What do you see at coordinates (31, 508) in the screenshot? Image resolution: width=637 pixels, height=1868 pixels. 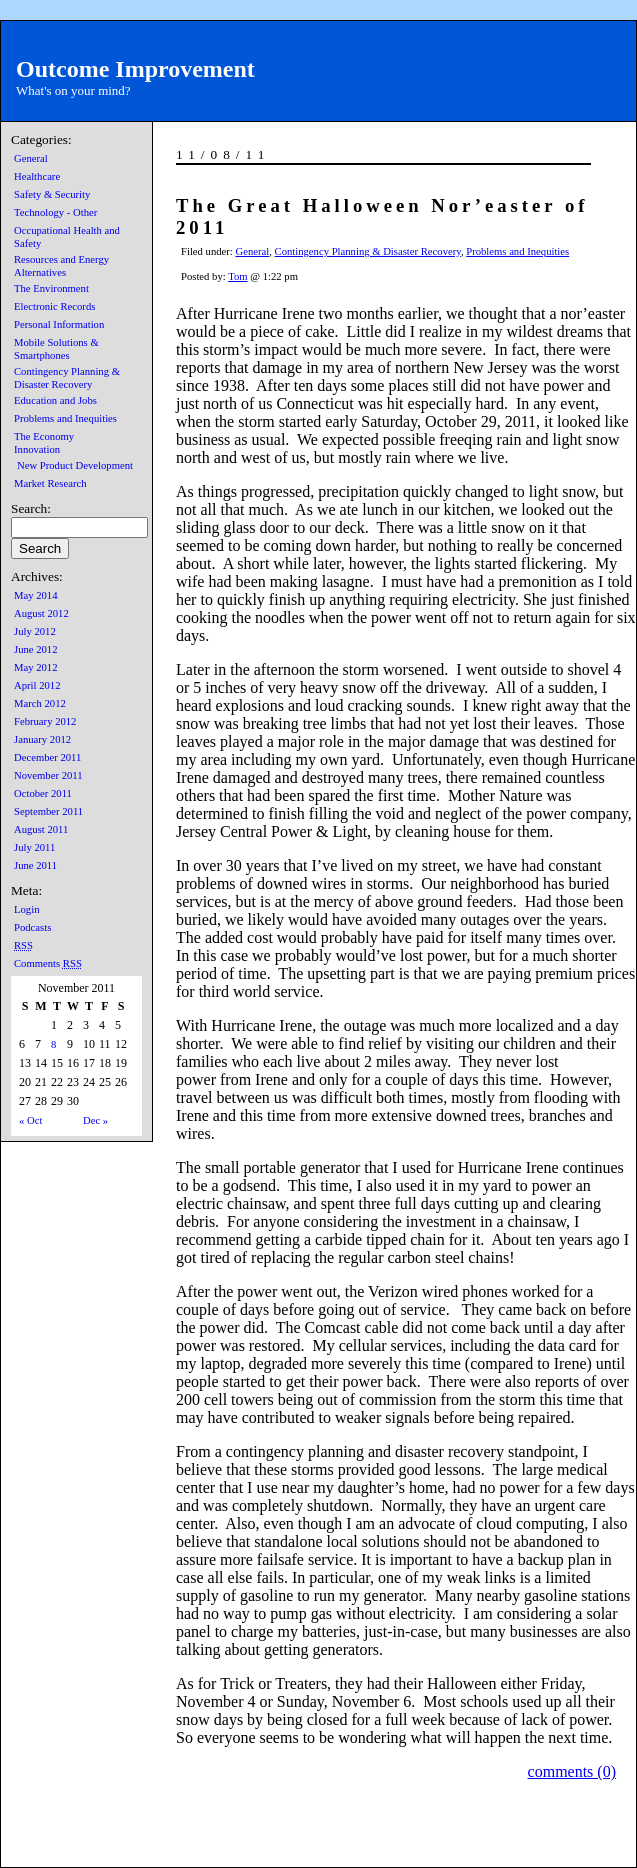 I see `Search:` at bounding box center [31, 508].